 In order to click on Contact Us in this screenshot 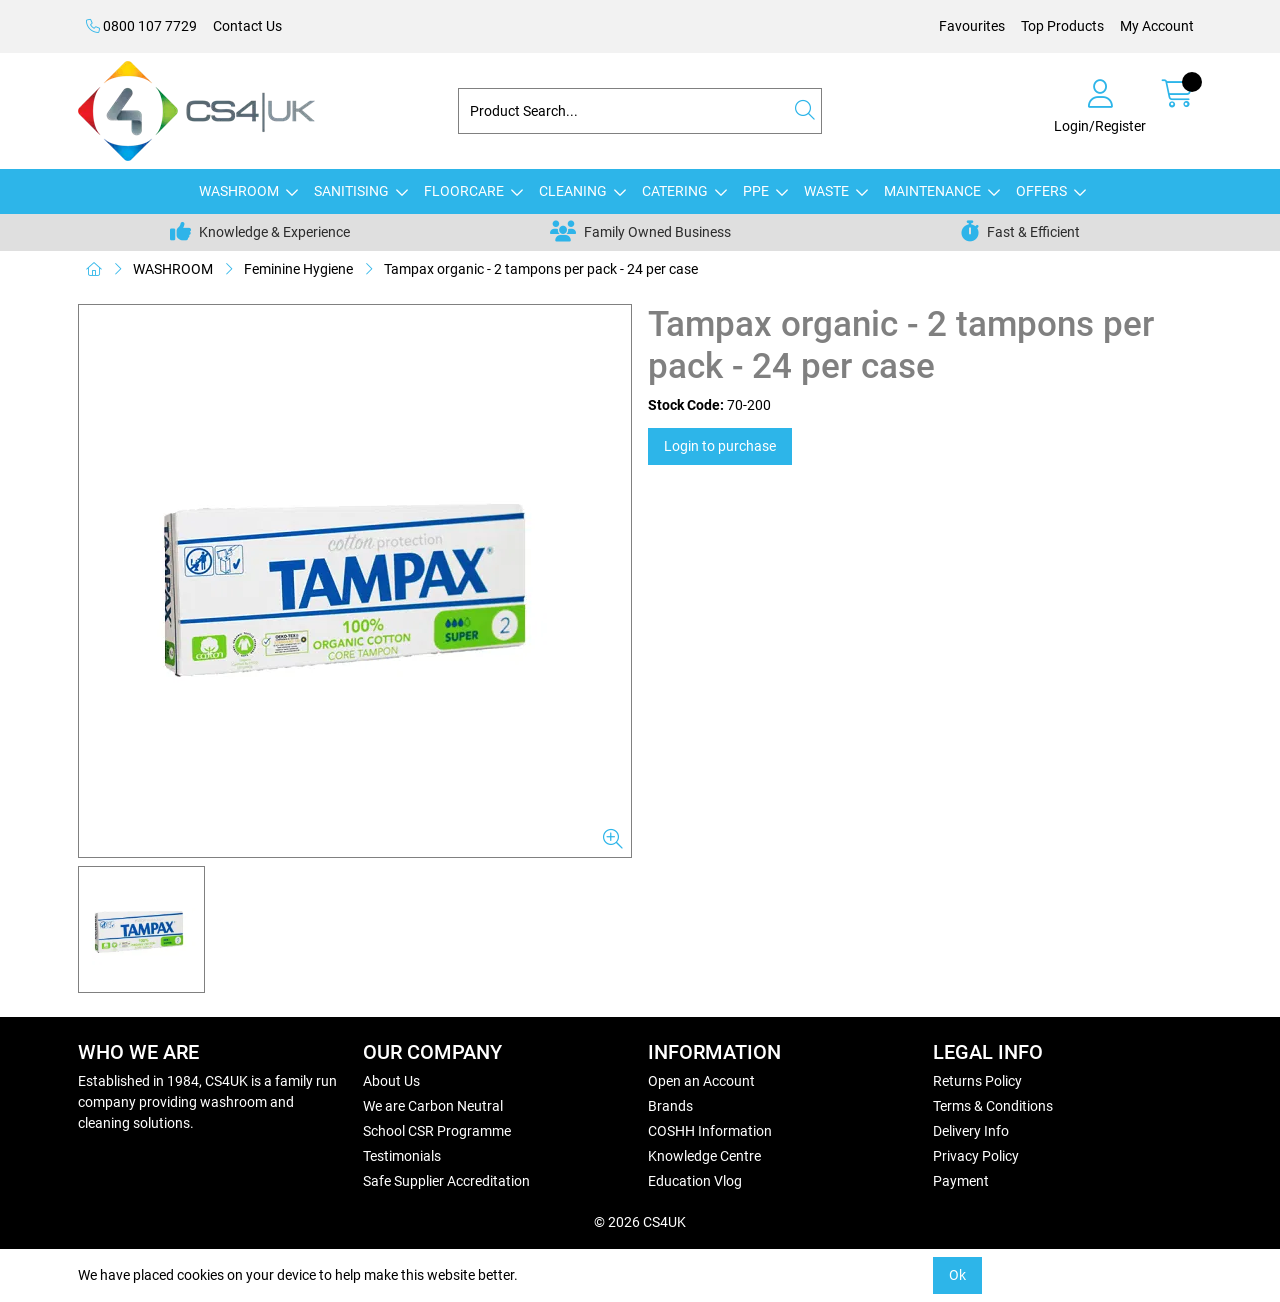, I will do `click(247, 26)`.